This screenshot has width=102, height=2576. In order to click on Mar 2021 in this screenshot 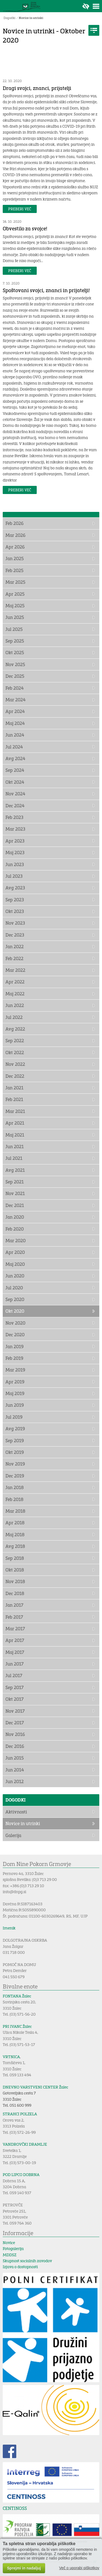, I will do `click(15, 1111)`.